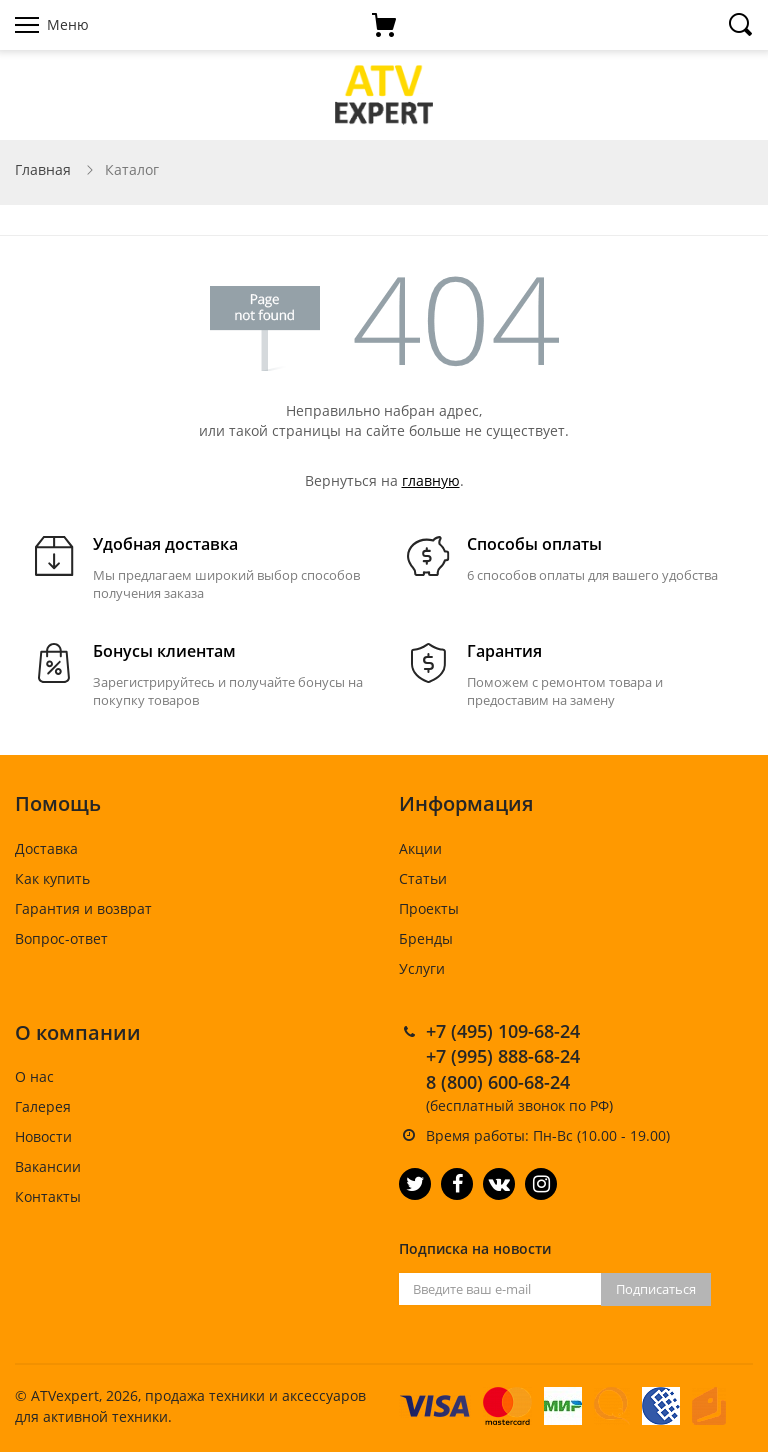 This screenshot has width=768, height=1452. I want to click on Вакансии, so click(48, 1166).